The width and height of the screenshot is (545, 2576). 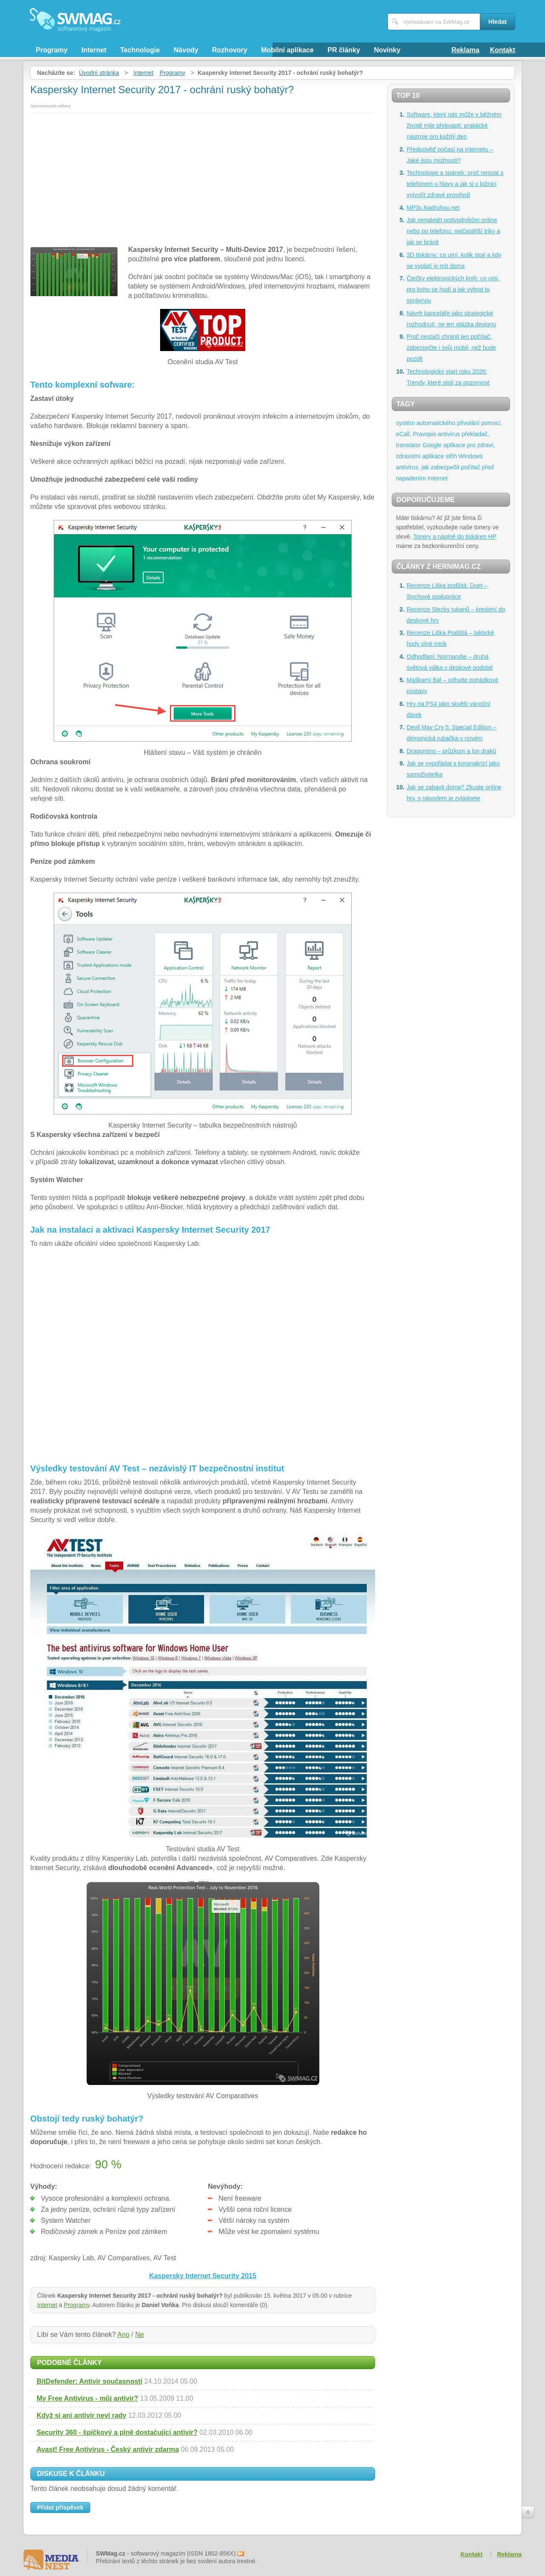 What do you see at coordinates (465, 50) in the screenshot?
I see `Reklama` at bounding box center [465, 50].